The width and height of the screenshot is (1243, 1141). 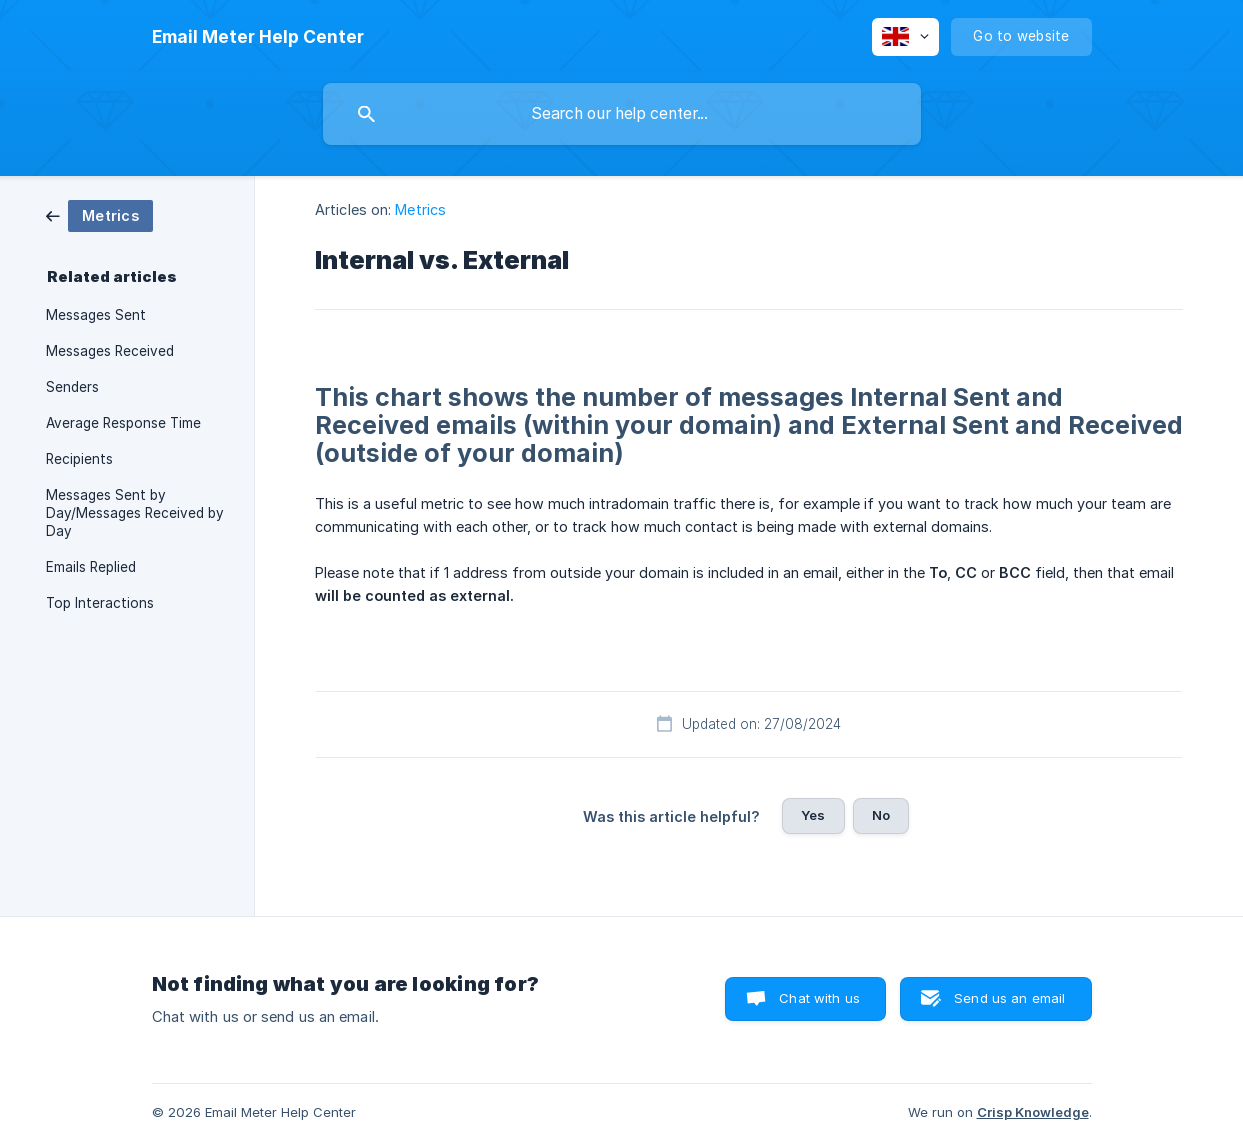 What do you see at coordinates (79, 459) in the screenshot?
I see `Recipients [link]` at bounding box center [79, 459].